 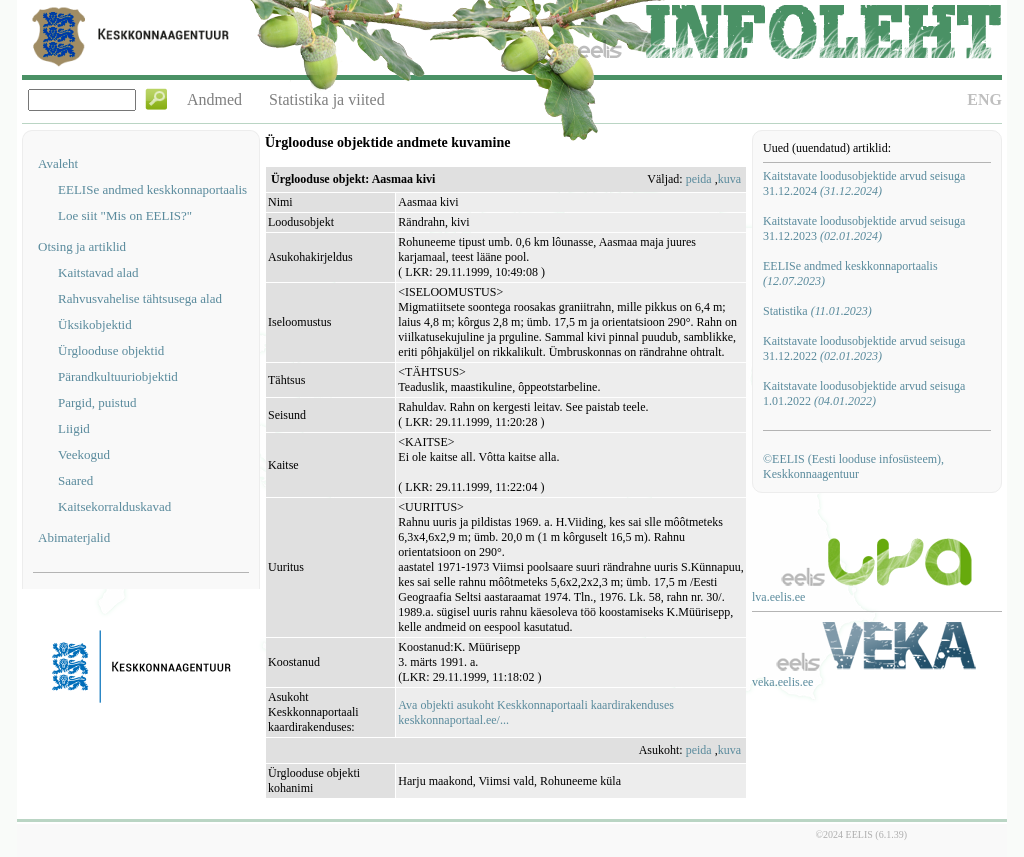 I want to click on Kaitstavad alad, so click(x=98, y=272).